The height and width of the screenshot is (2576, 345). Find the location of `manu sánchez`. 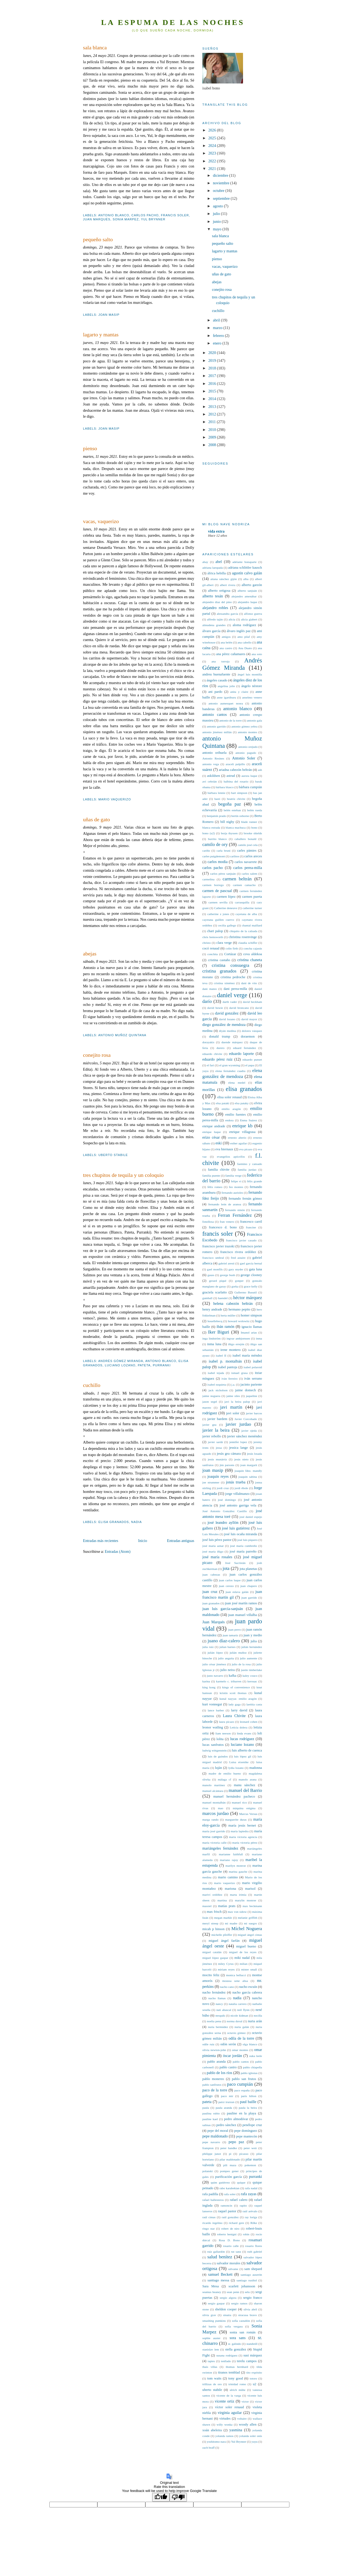

manu sánchez is located at coordinates (244, 1785).